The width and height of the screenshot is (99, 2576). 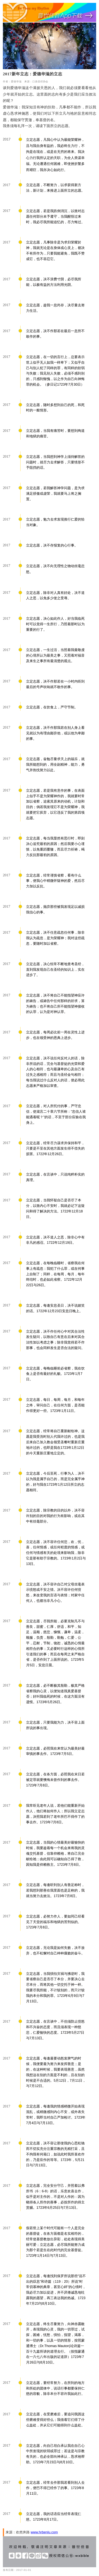 I want to click on www.hrbenlu.com, so click(x=44, y=2532).